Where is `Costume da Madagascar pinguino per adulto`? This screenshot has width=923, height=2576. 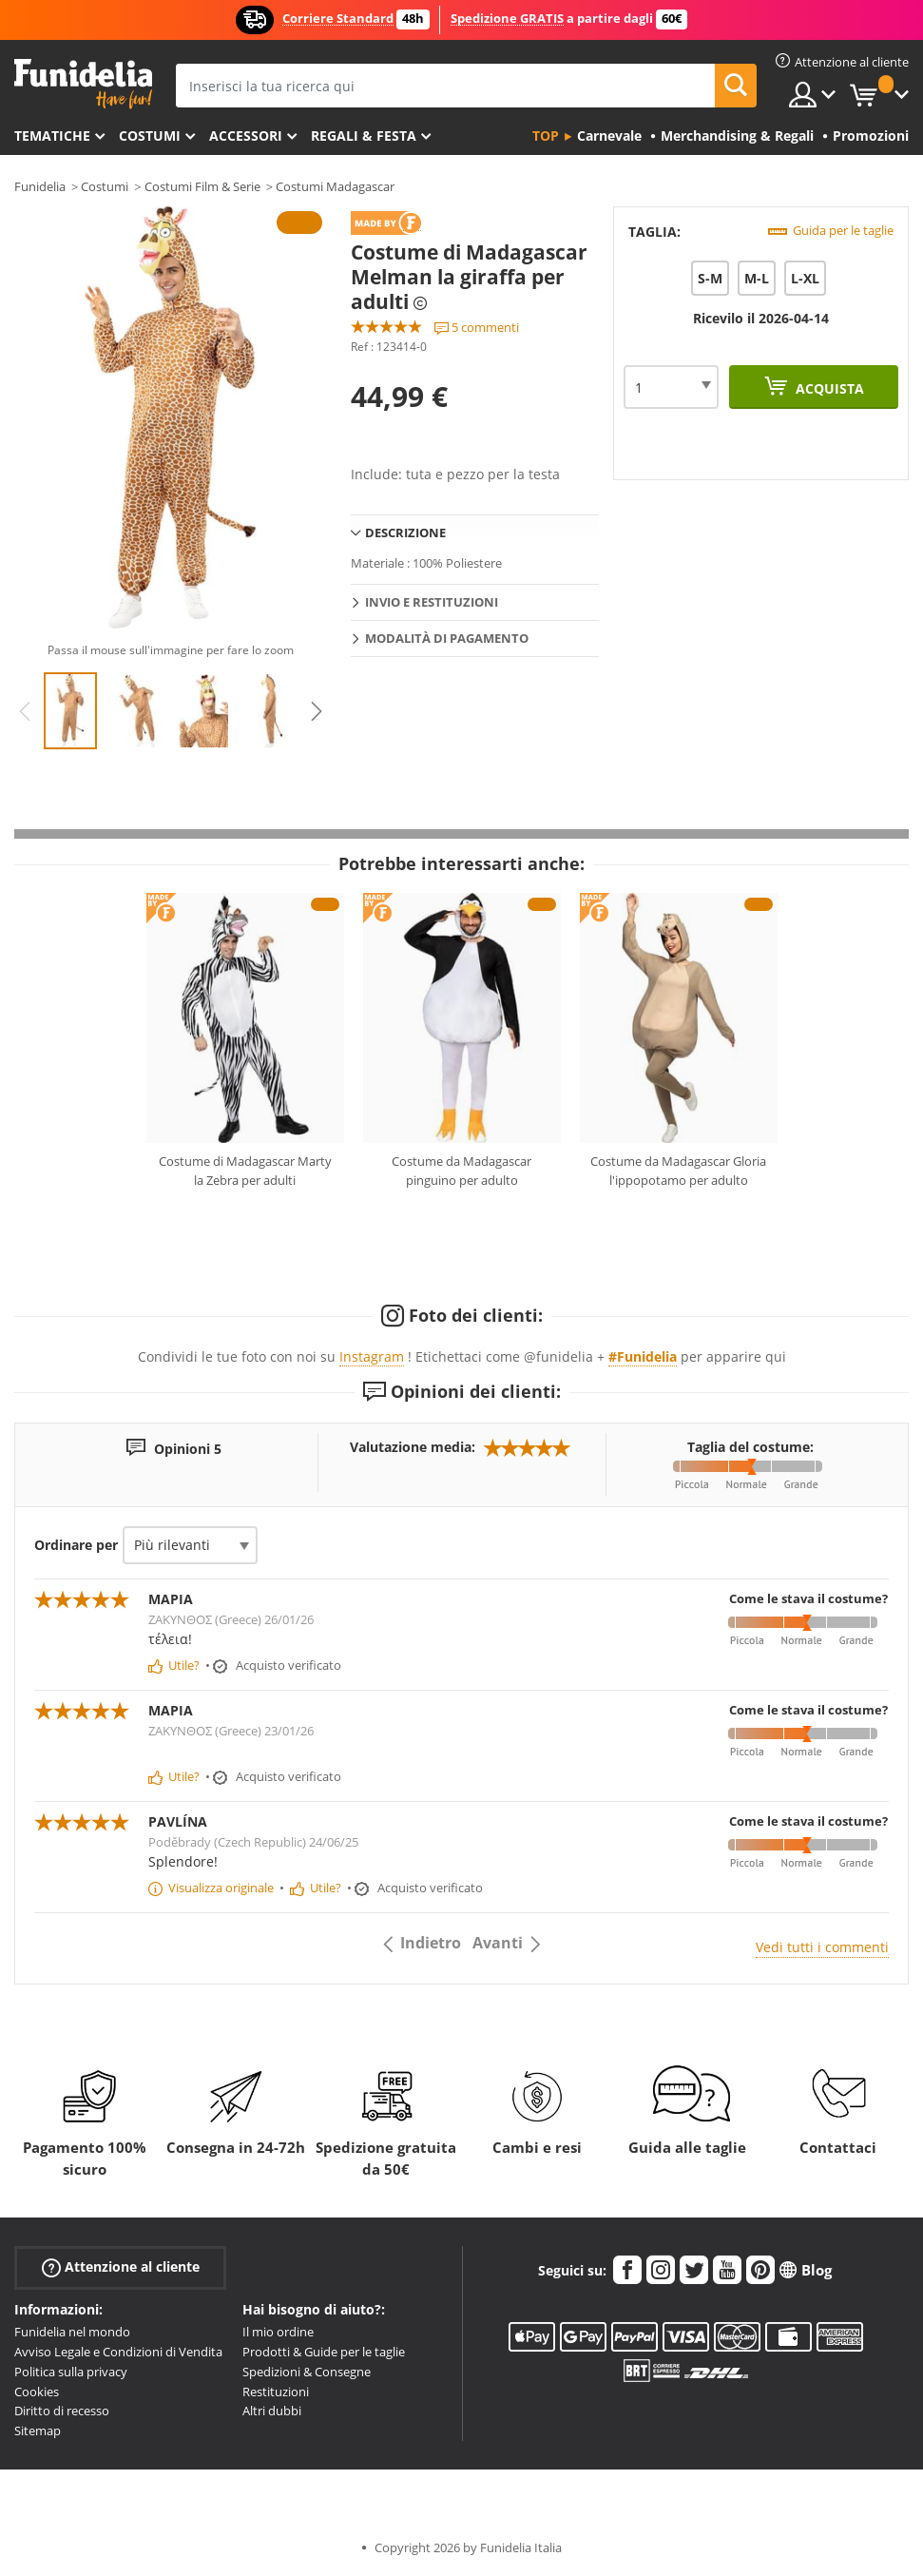 Costume da Madagascar pinguino per adulto is located at coordinates (461, 1170).